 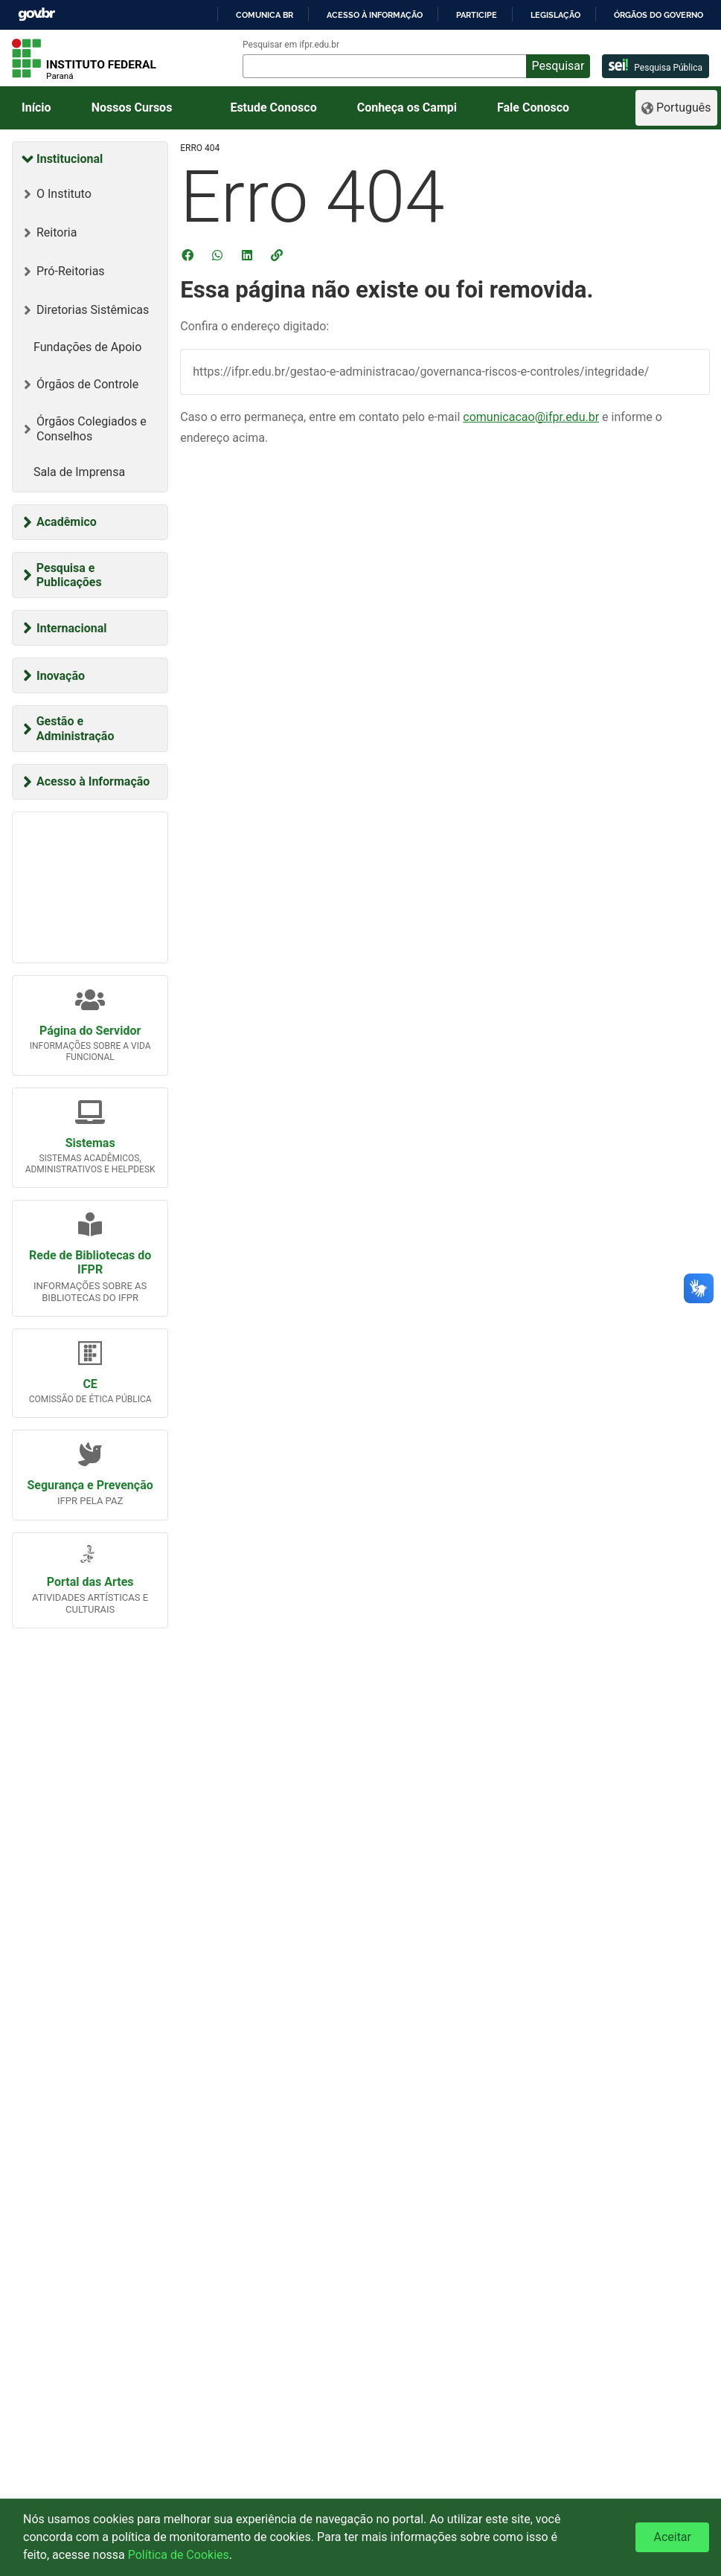 What do you see at coordinates (278, 255) in the screenshot?
I see `[button]` at bounding box center [278, 255].